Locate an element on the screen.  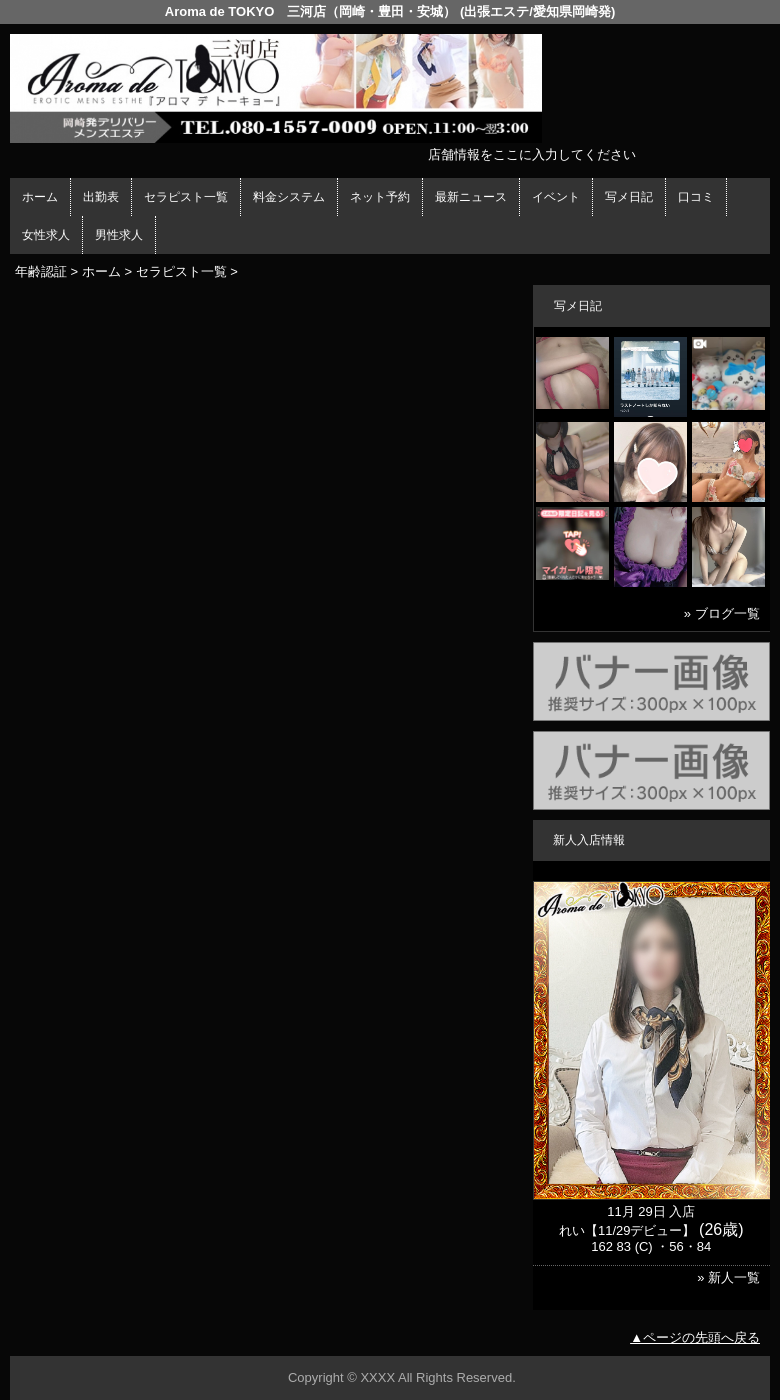
男性求人 is located at coordinates (119, 235).